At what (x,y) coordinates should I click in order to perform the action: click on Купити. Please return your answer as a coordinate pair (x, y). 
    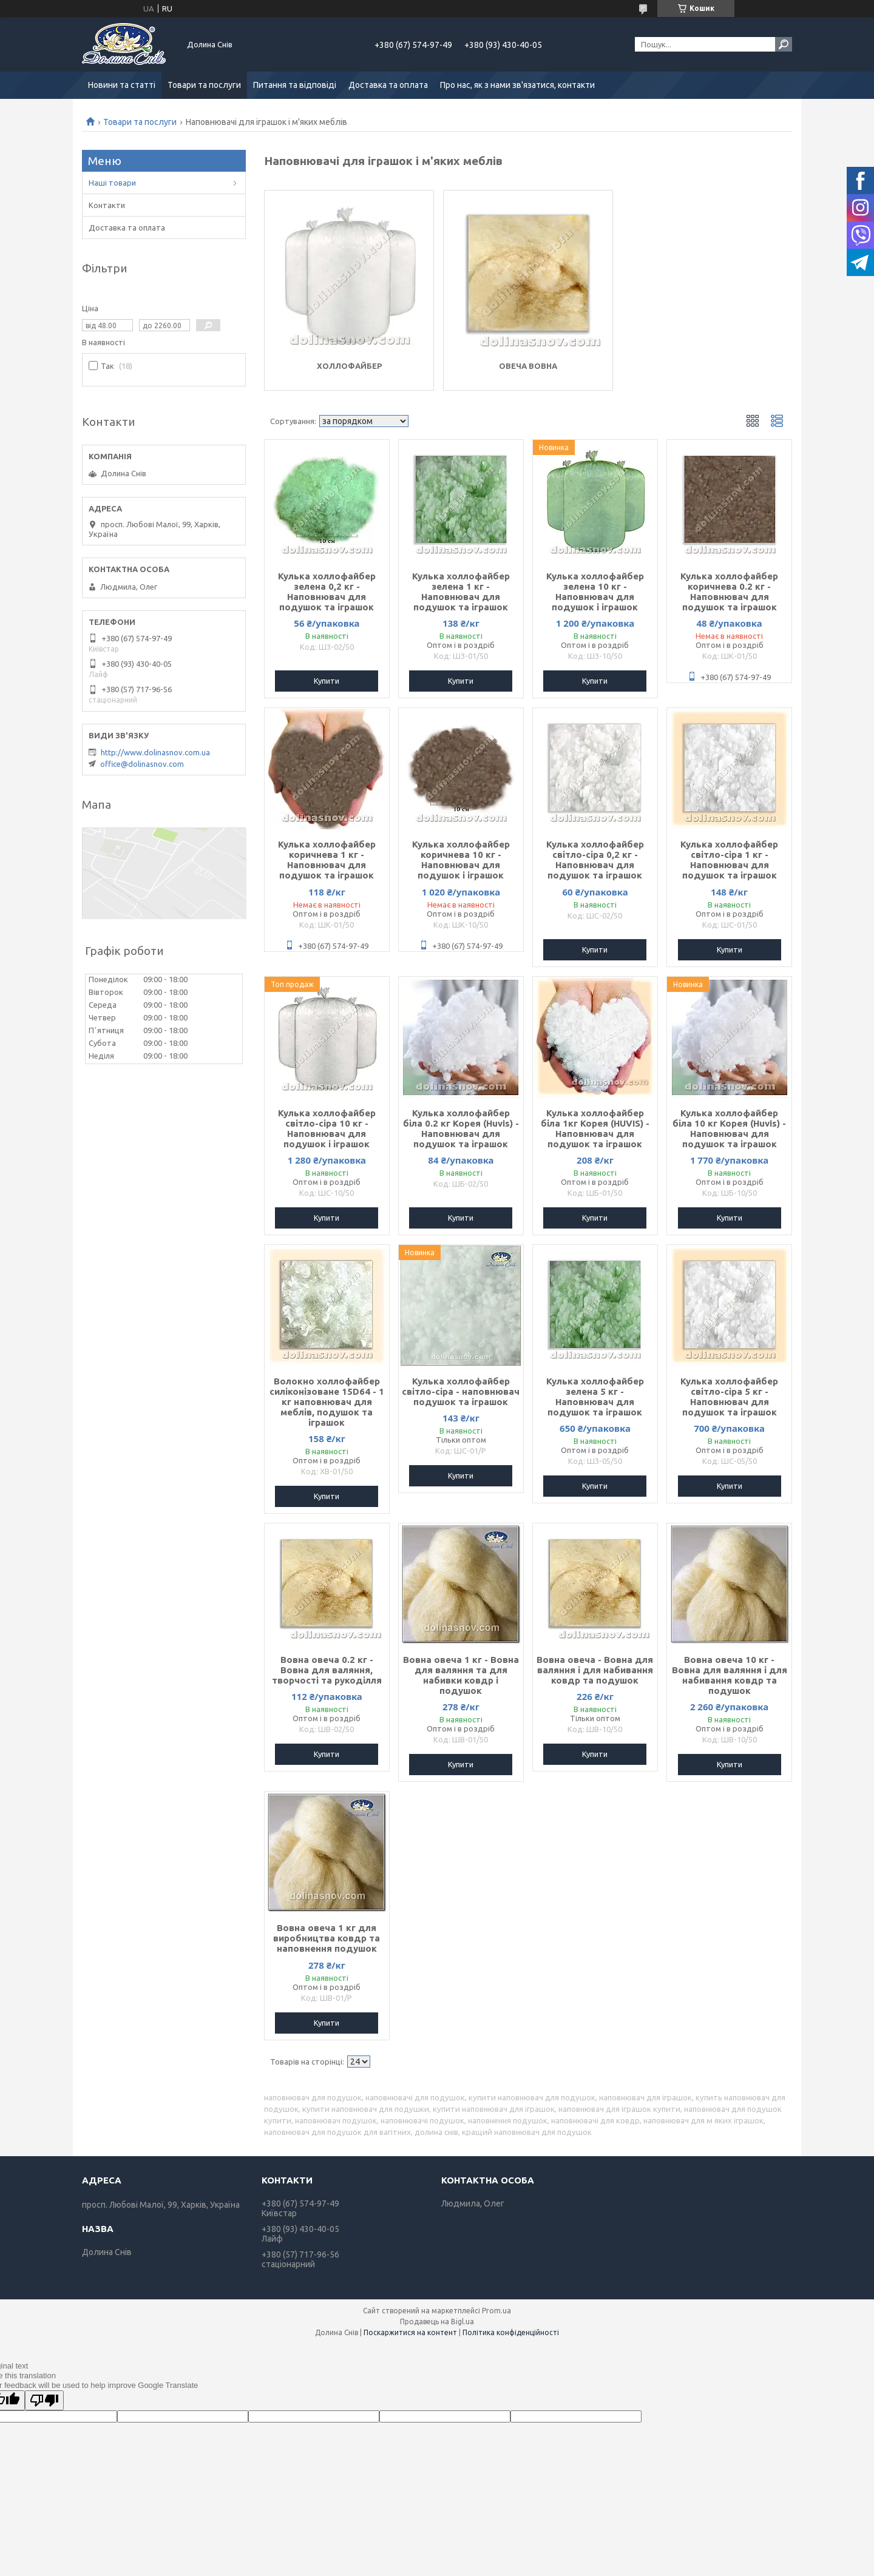
    Looking at the image, I should click on (326, 680).